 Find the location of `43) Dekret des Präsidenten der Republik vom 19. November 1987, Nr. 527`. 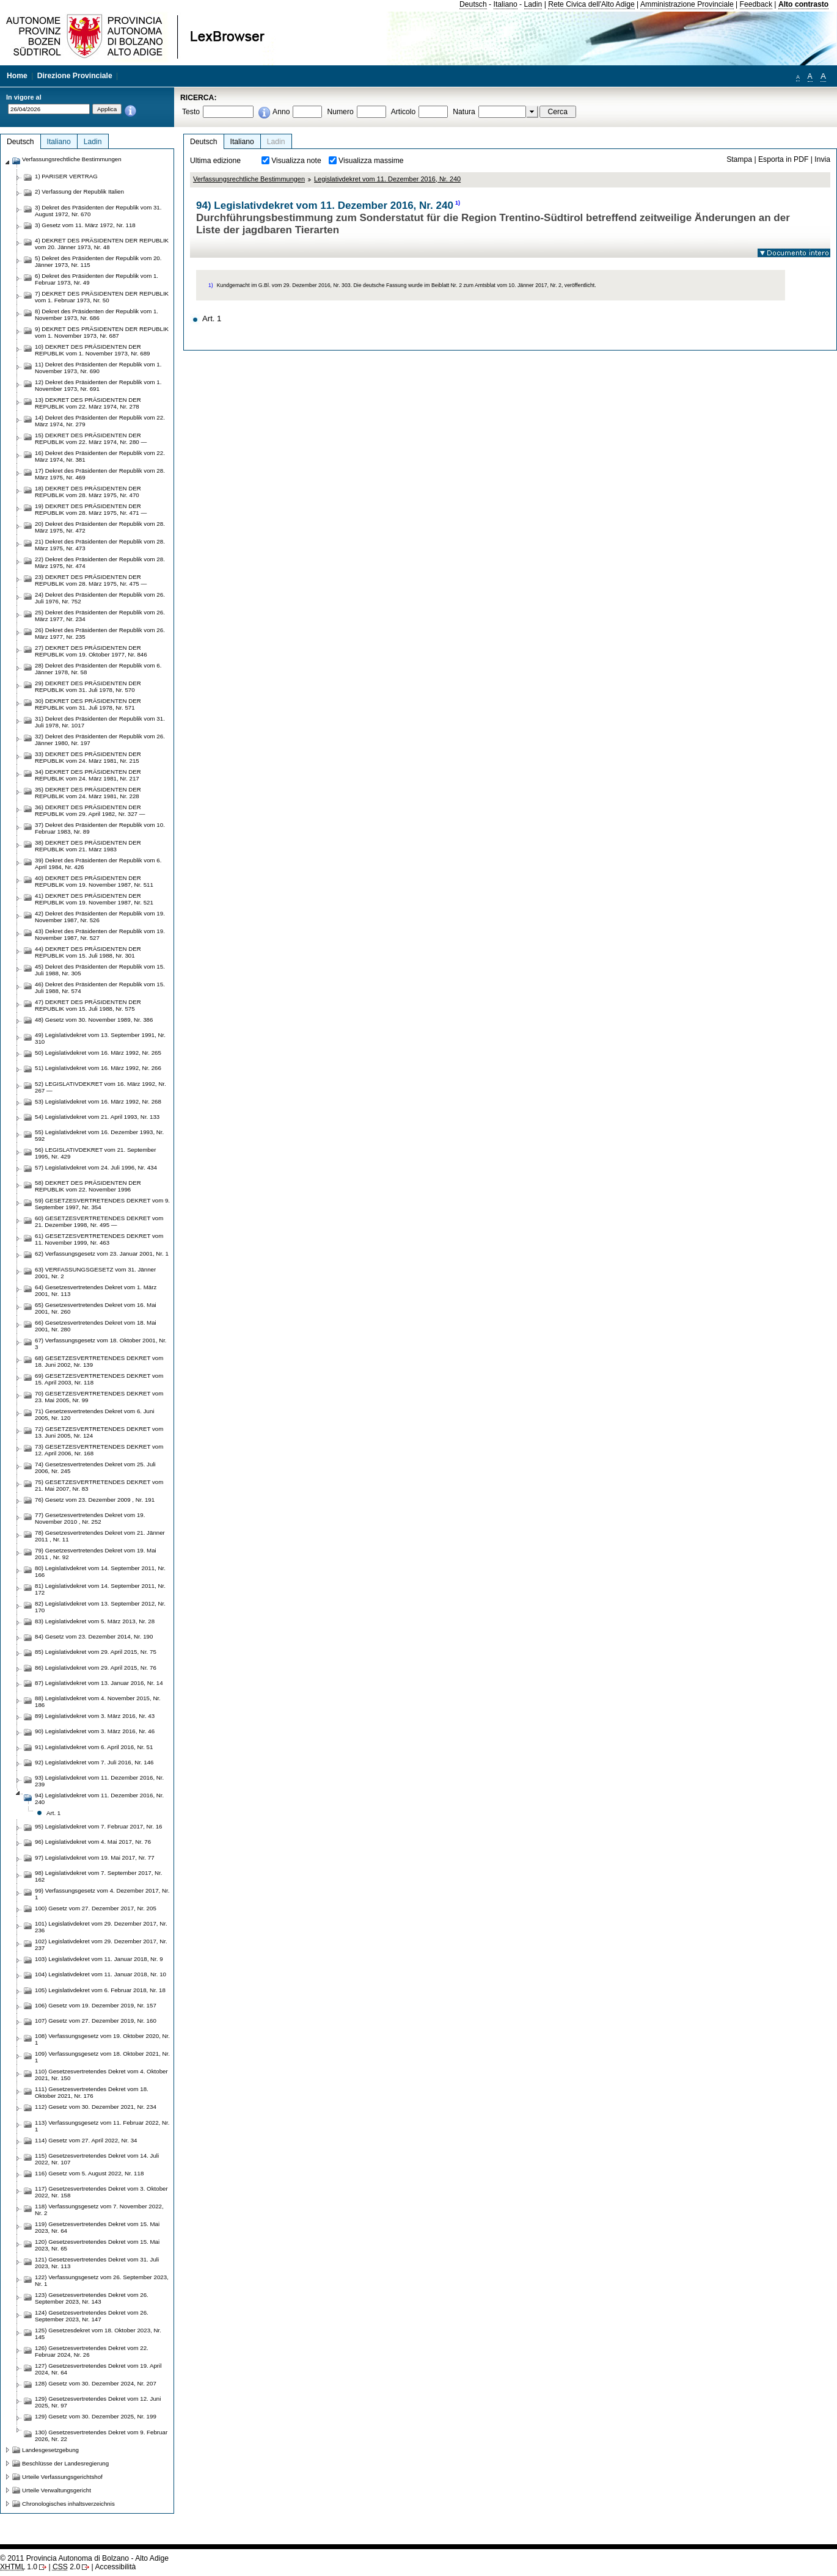

43) Dekret des Präsidenten der Republik vom 19. November 1987, Nr. 527 is located at coordinates (100, 934).